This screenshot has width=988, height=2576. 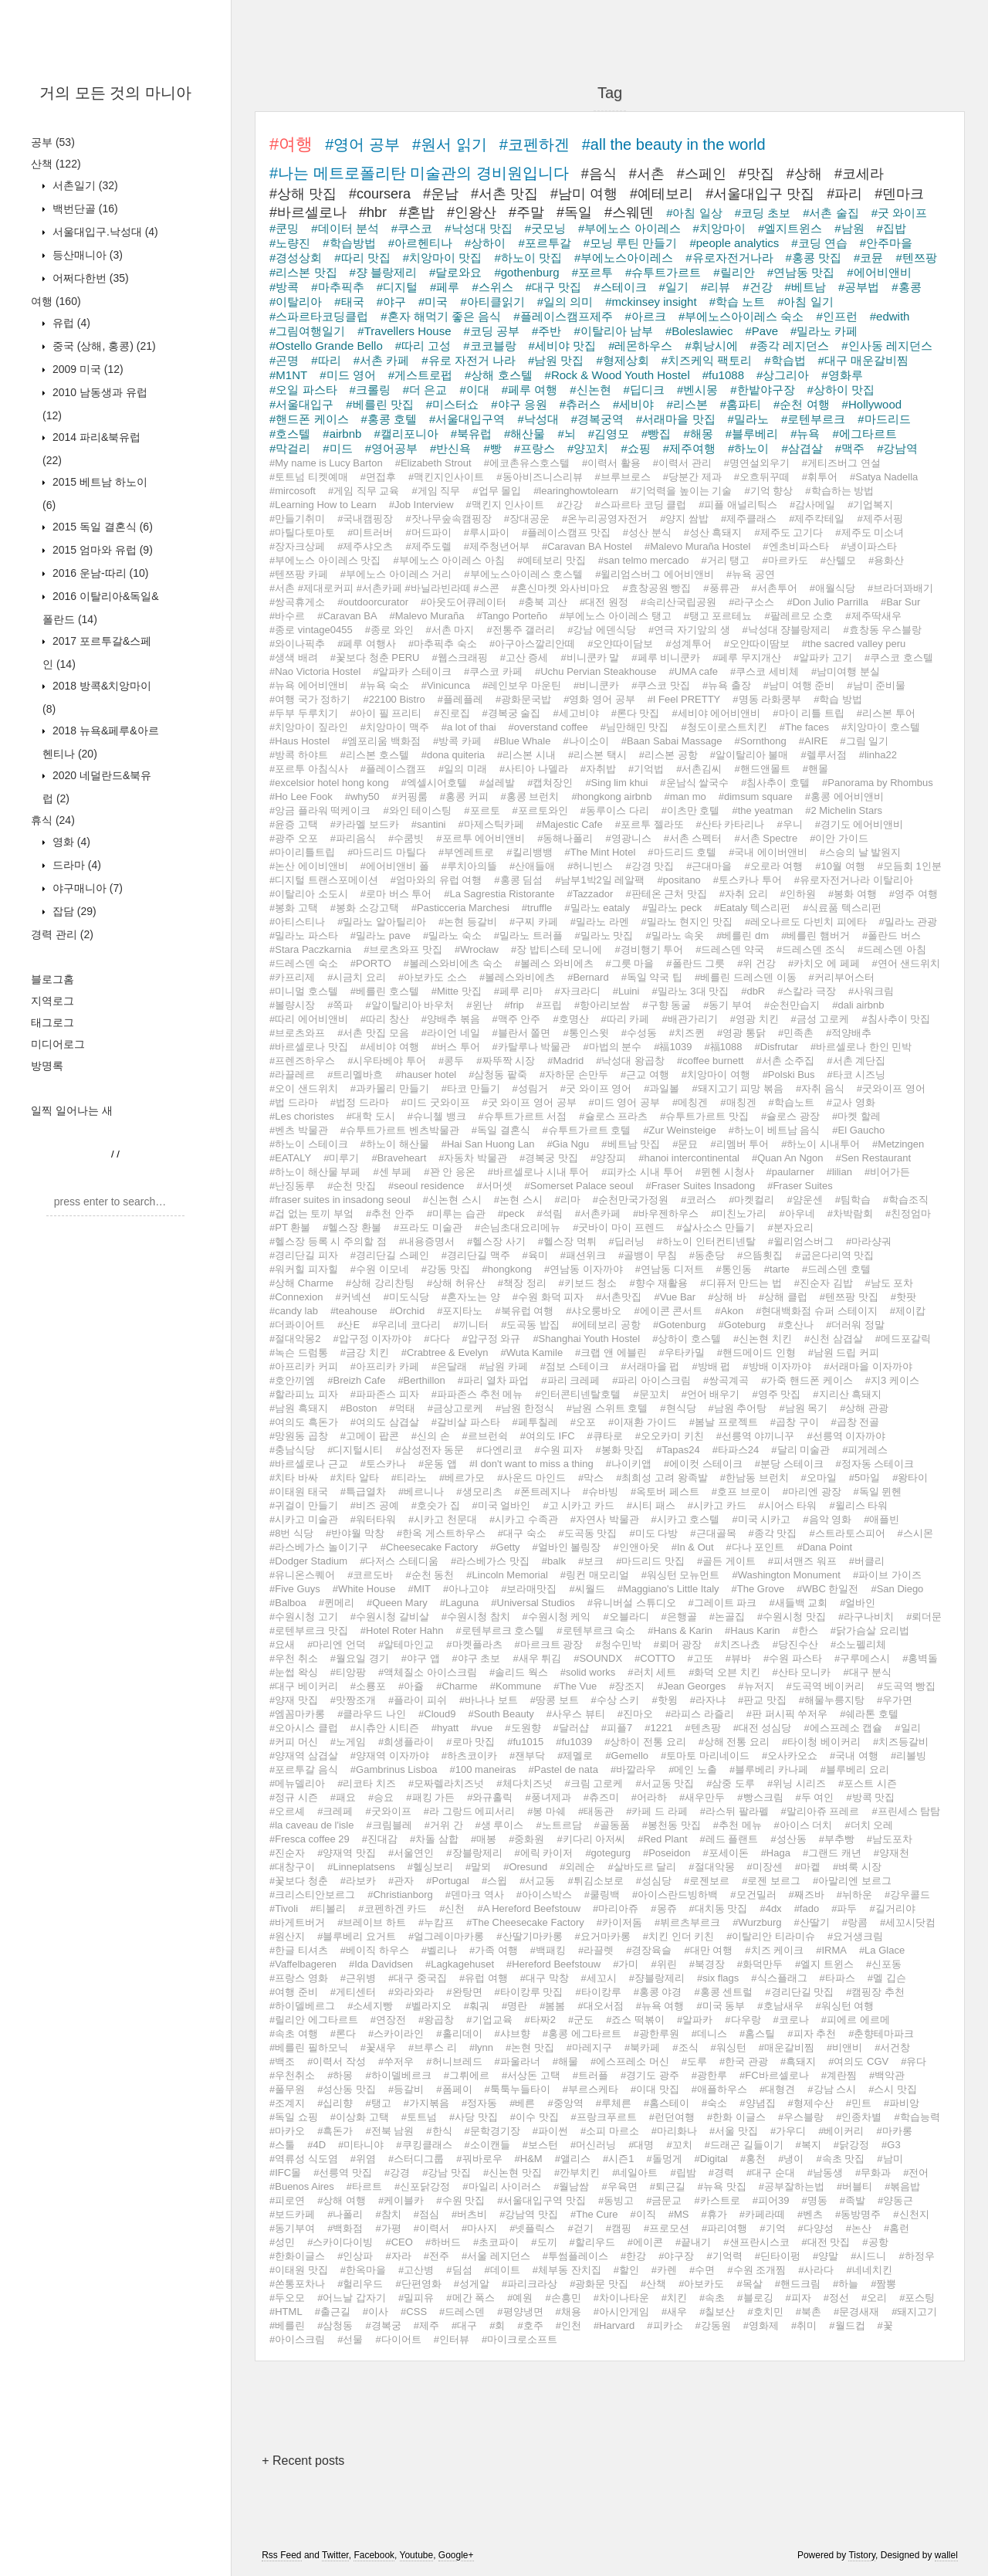 What do you see at coordinates (500, 1630) in the screenshot?
I see `#로텐부르크 호스텔` at bounding box center [500, 1630].